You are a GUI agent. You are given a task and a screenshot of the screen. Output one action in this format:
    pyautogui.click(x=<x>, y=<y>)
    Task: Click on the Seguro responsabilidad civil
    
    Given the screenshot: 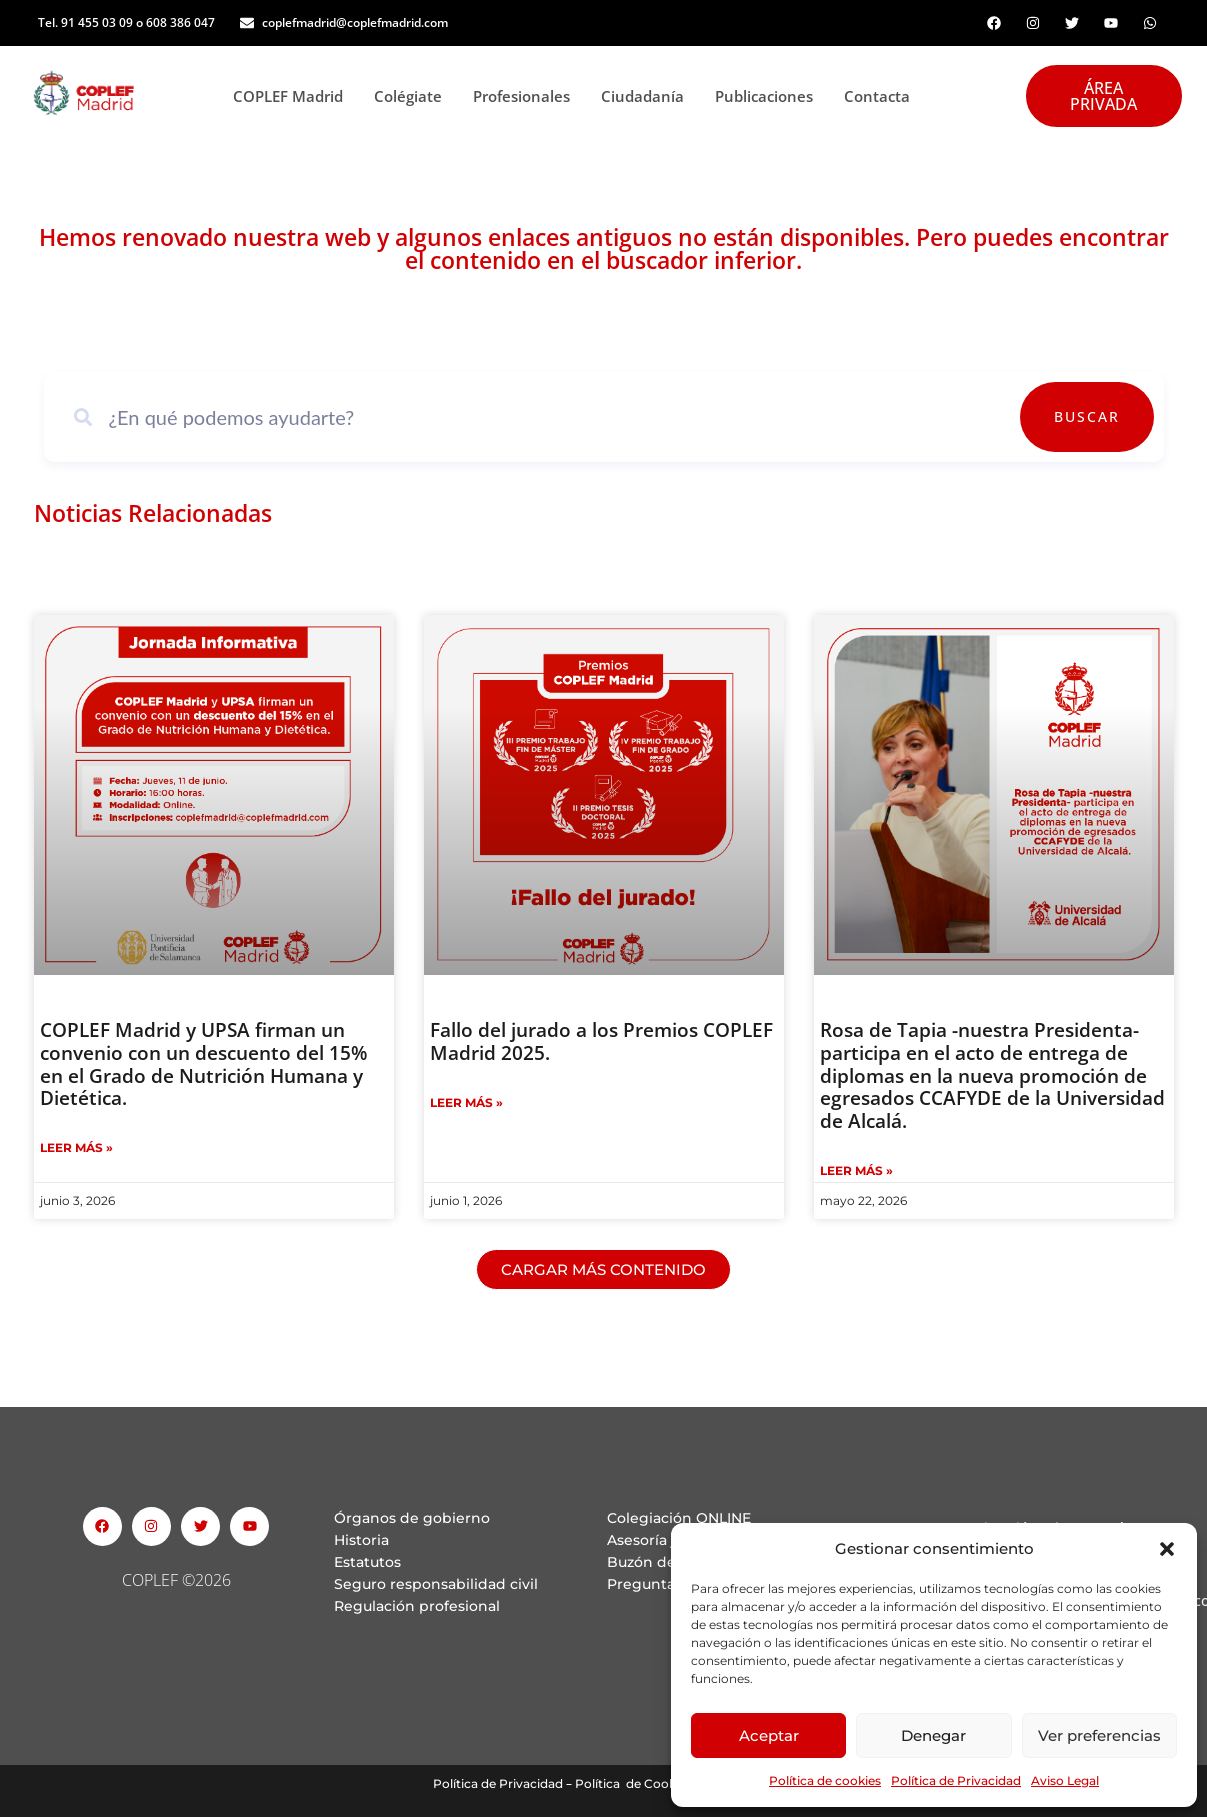 What is the action you would take?
    pyautogui.click(x=436, y=1584)
    